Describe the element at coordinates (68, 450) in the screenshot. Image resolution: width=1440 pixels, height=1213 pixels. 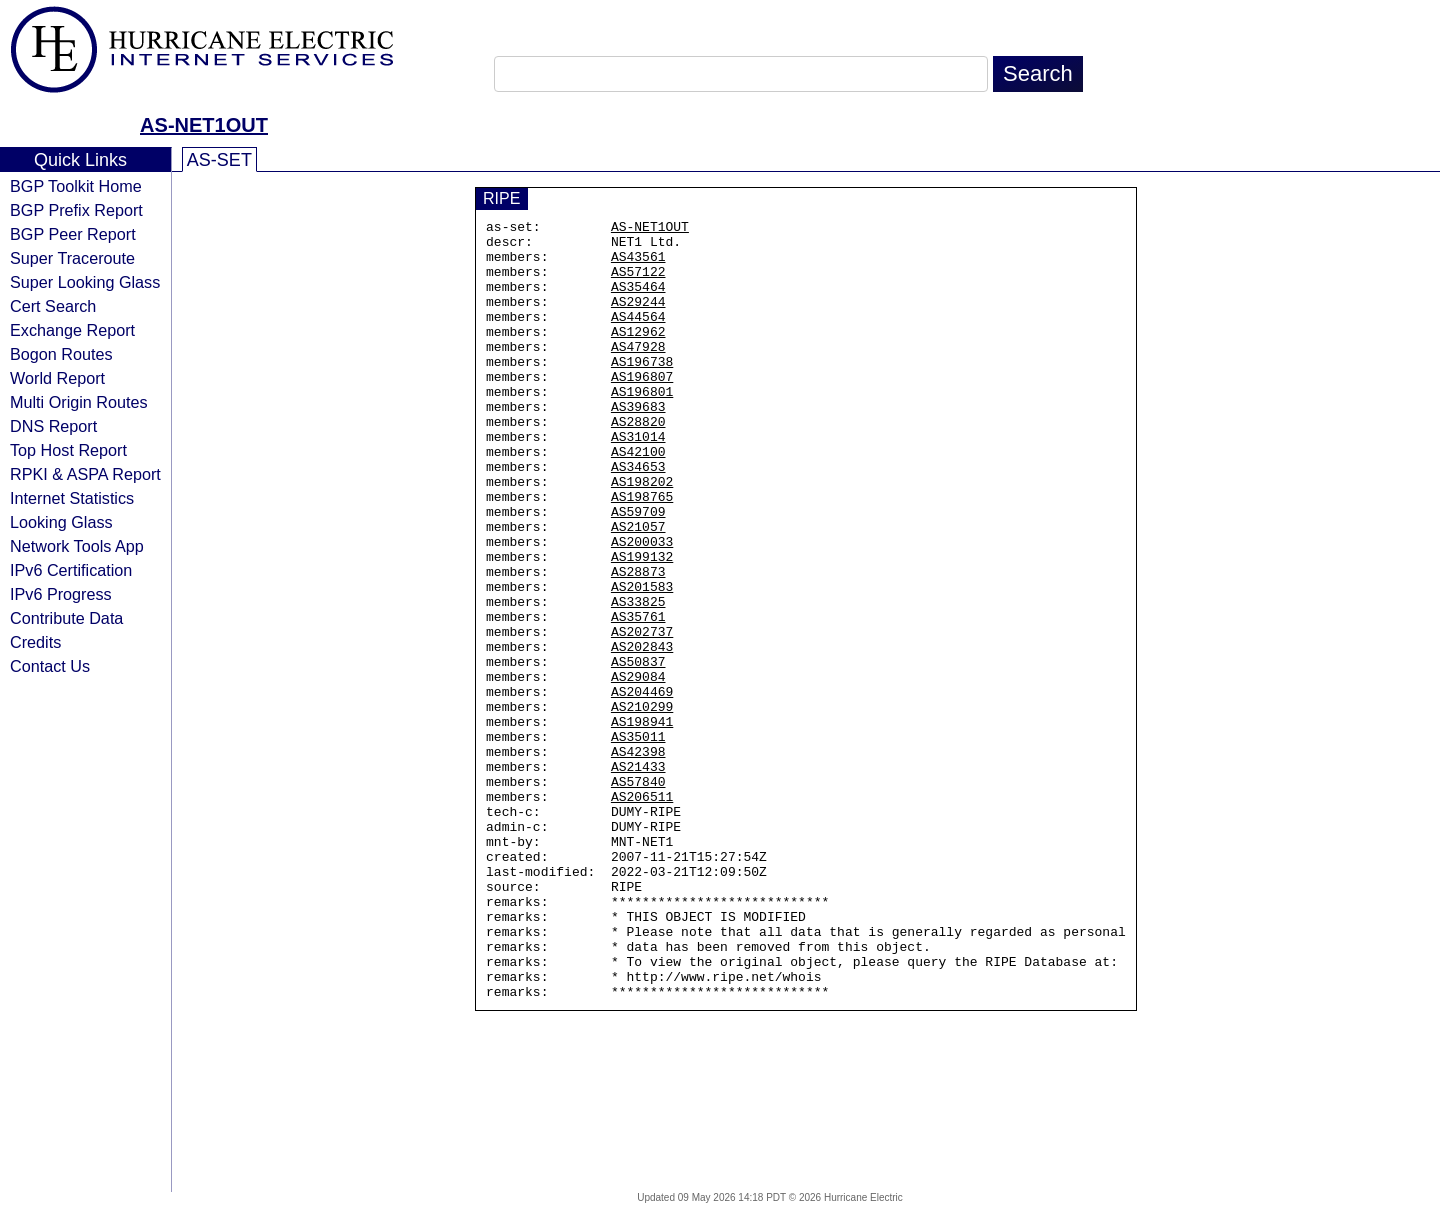
I see `Top Host Report` at that location.